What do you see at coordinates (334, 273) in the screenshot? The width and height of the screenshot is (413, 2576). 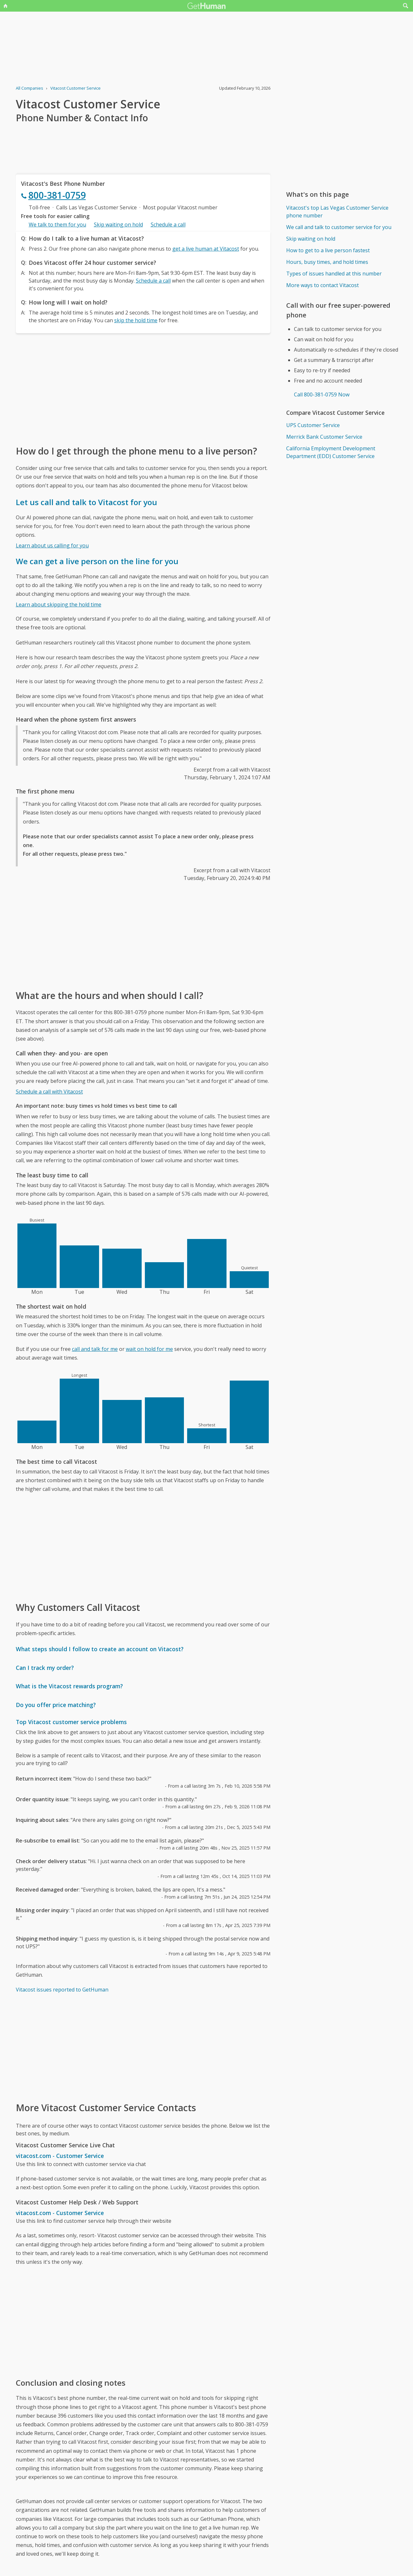 I see `Types of issues handled at this number` at bounding box center [334, 273].